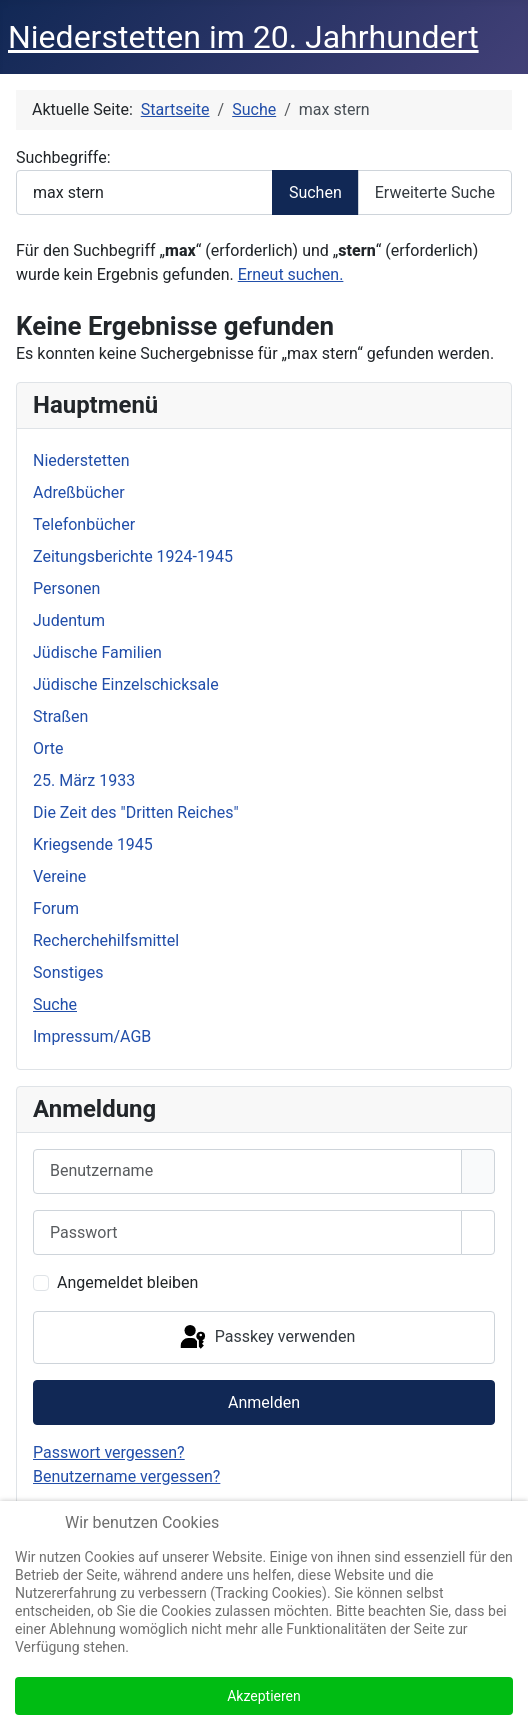  Describe the element at coordinates (315, 192) in the screenshot. I see `Suchen` at that location.